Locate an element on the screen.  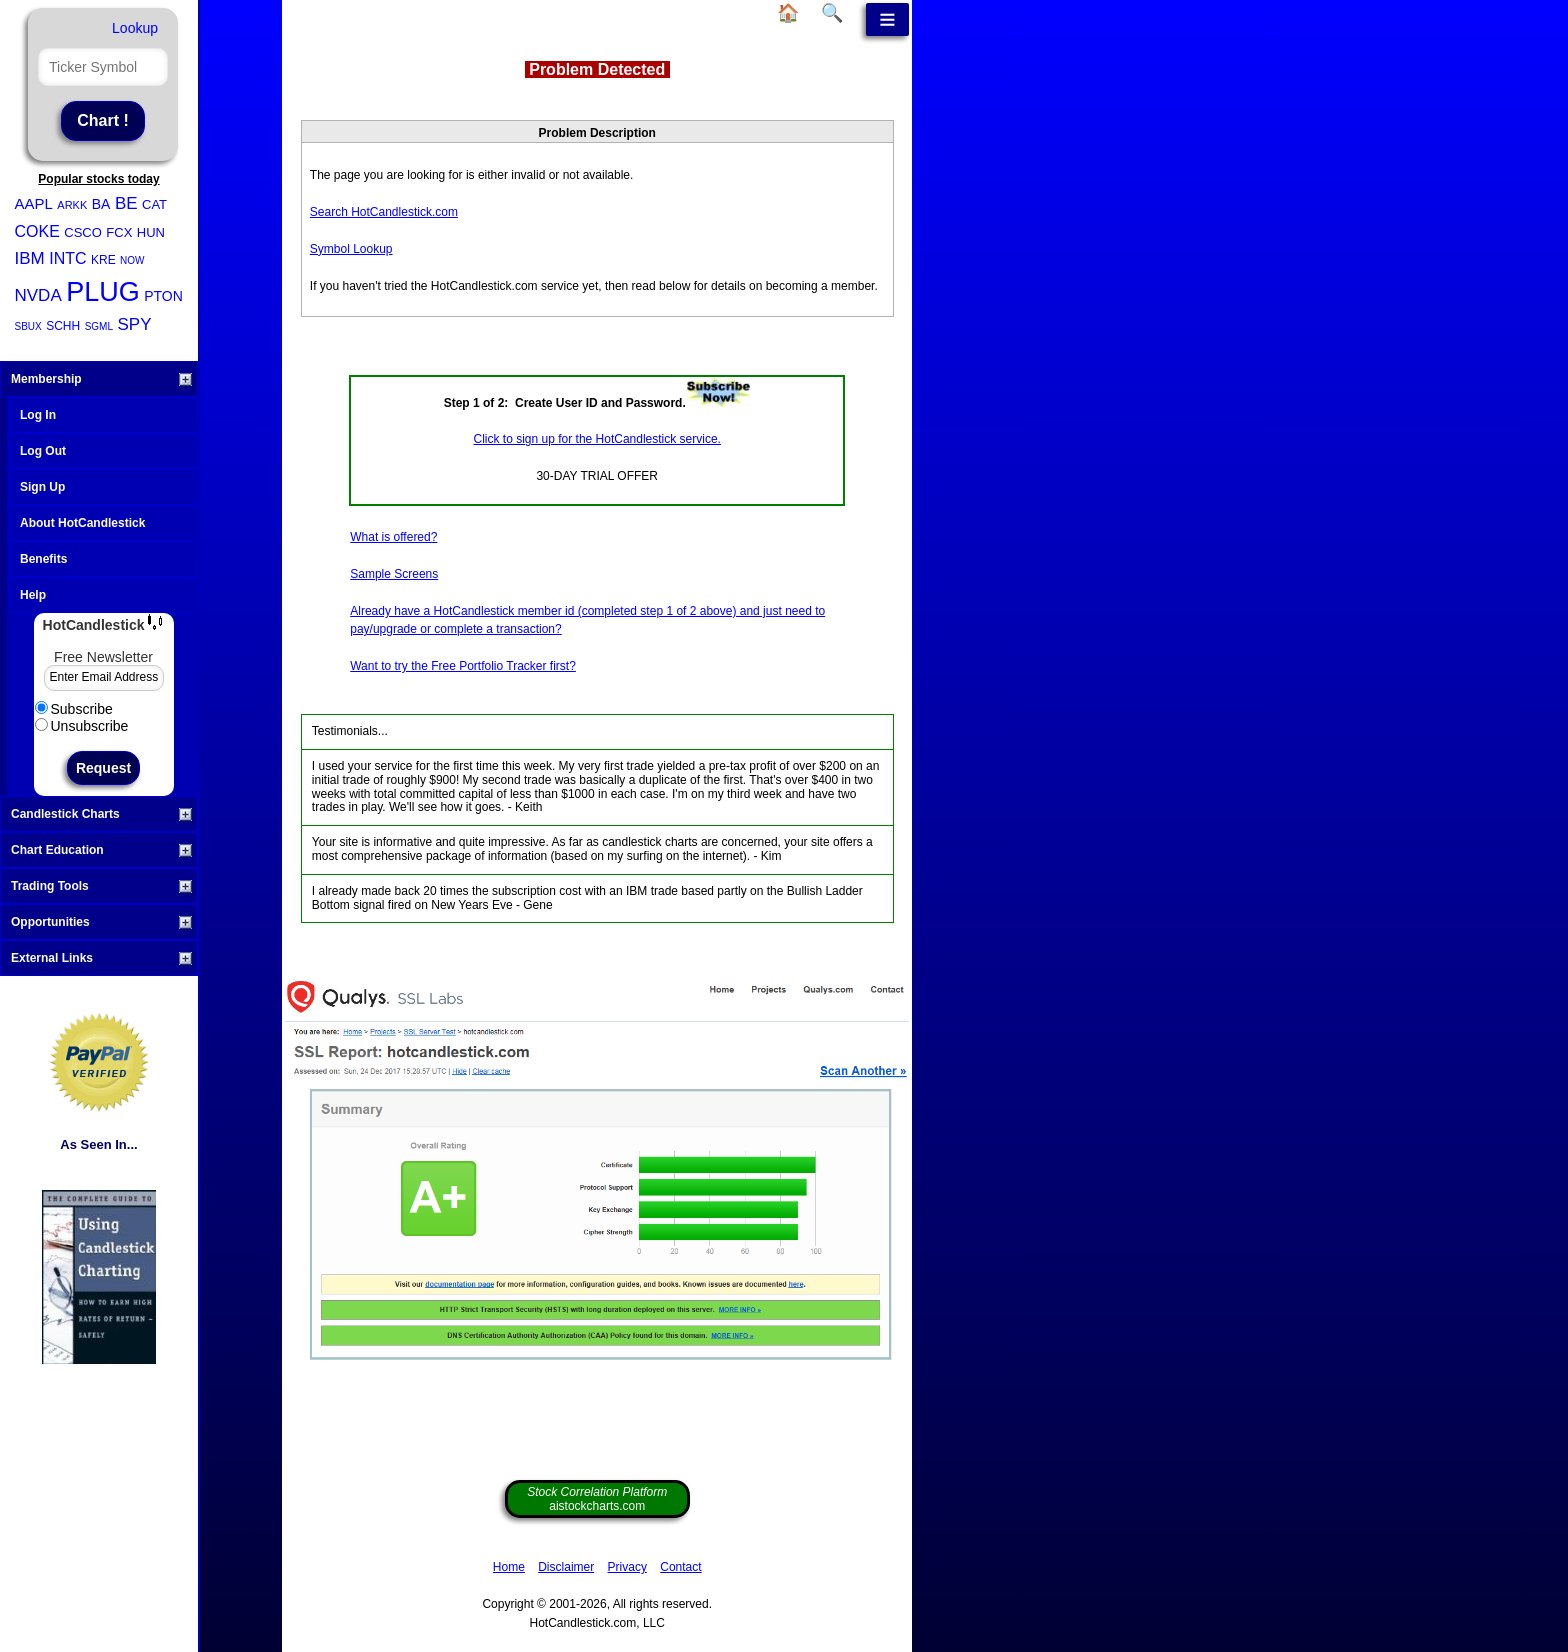
CAT is located at coordinates (154, 204).